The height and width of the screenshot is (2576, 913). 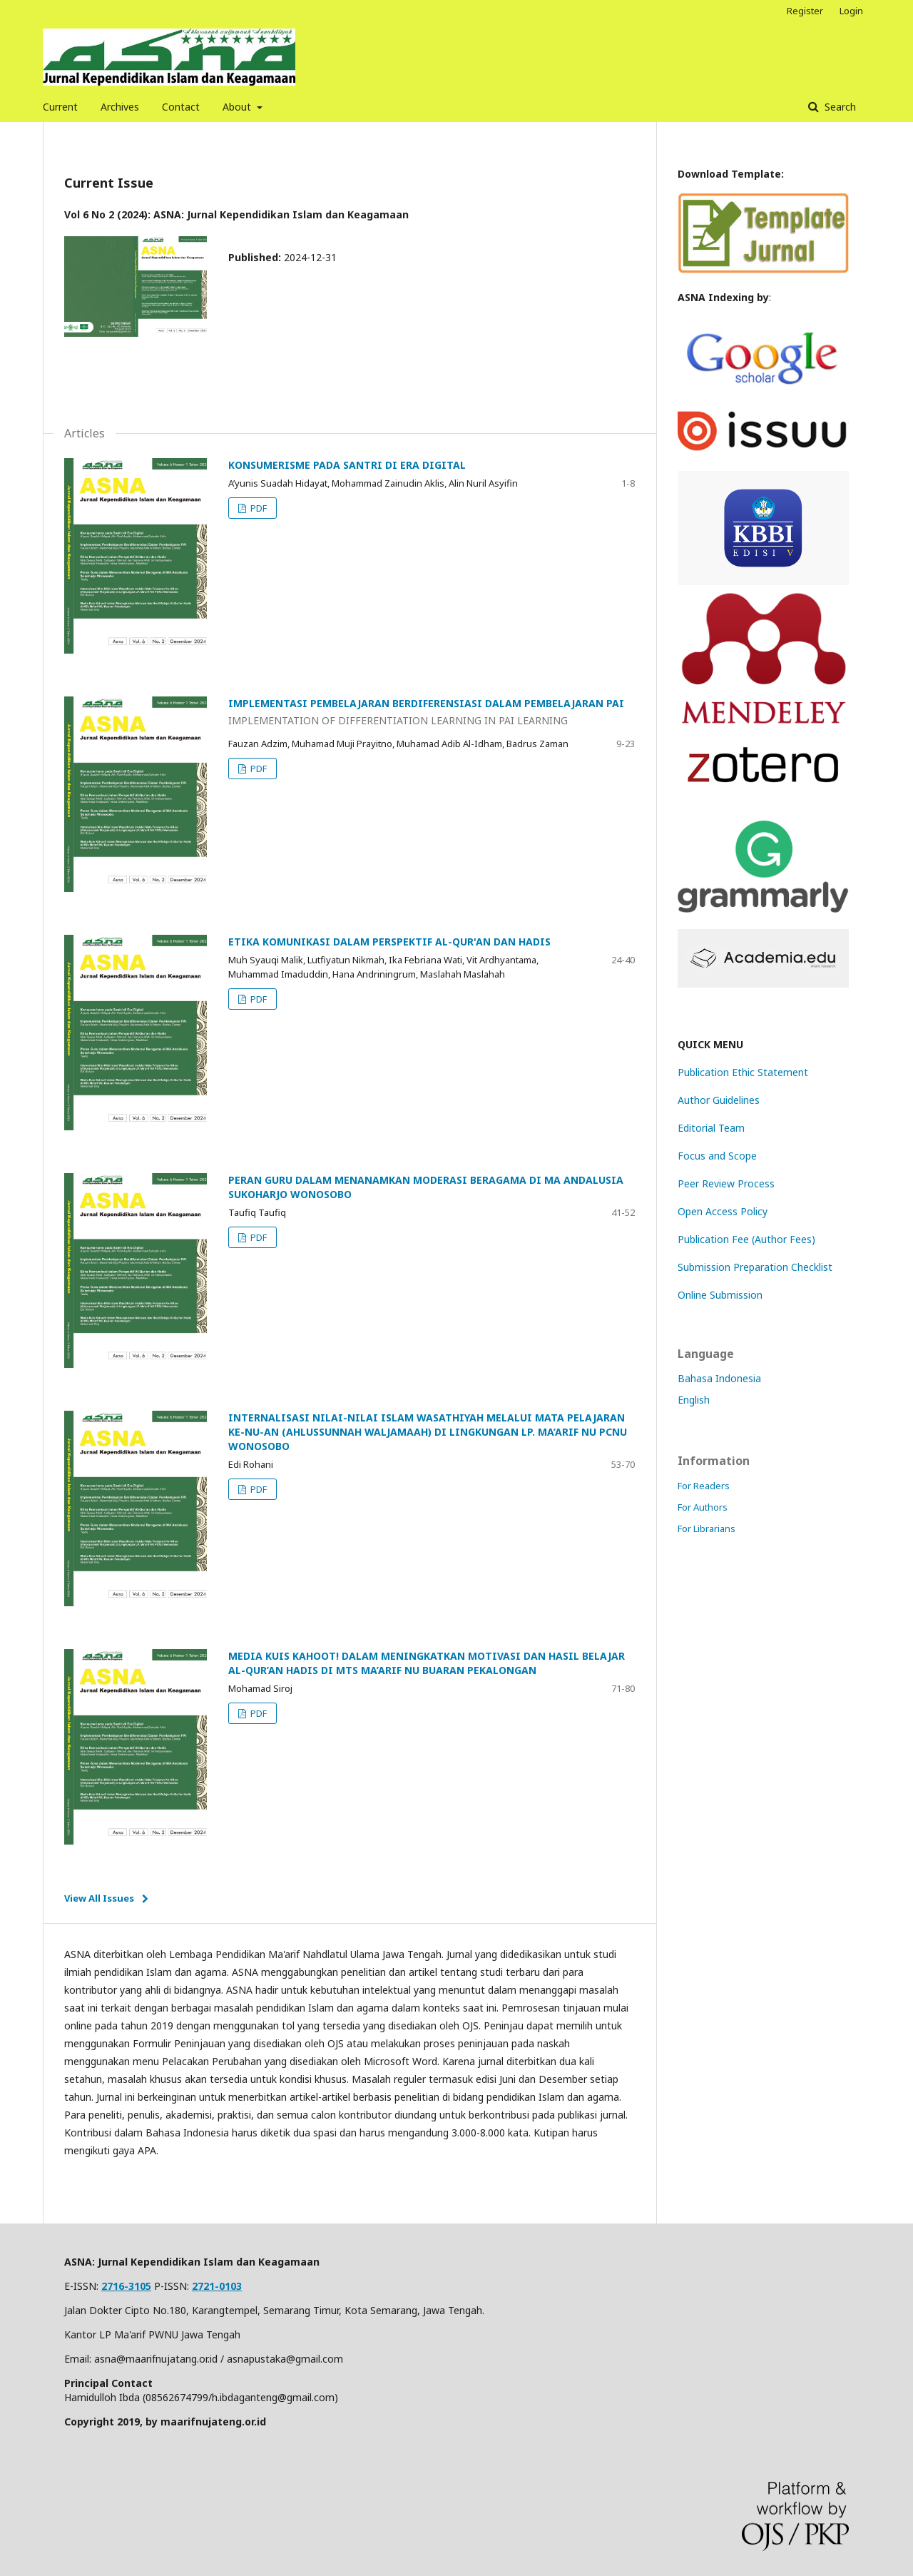 What do you see at coordinates (755, 1267) in the screenshot?
I see `Submission Preparation Checklist` at bounding box center [755, 1267].